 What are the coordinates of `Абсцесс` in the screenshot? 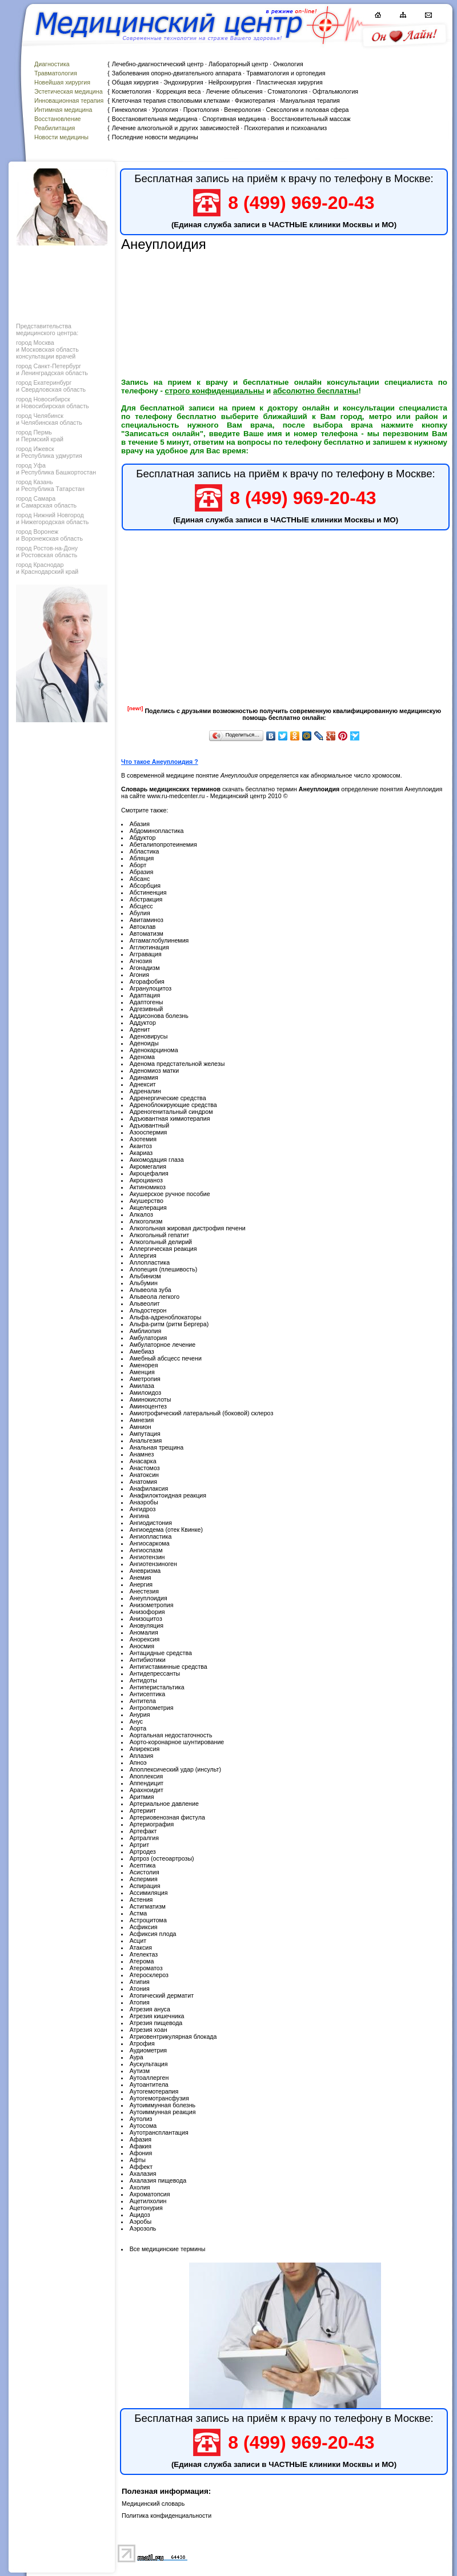 It's located at (141, 906).